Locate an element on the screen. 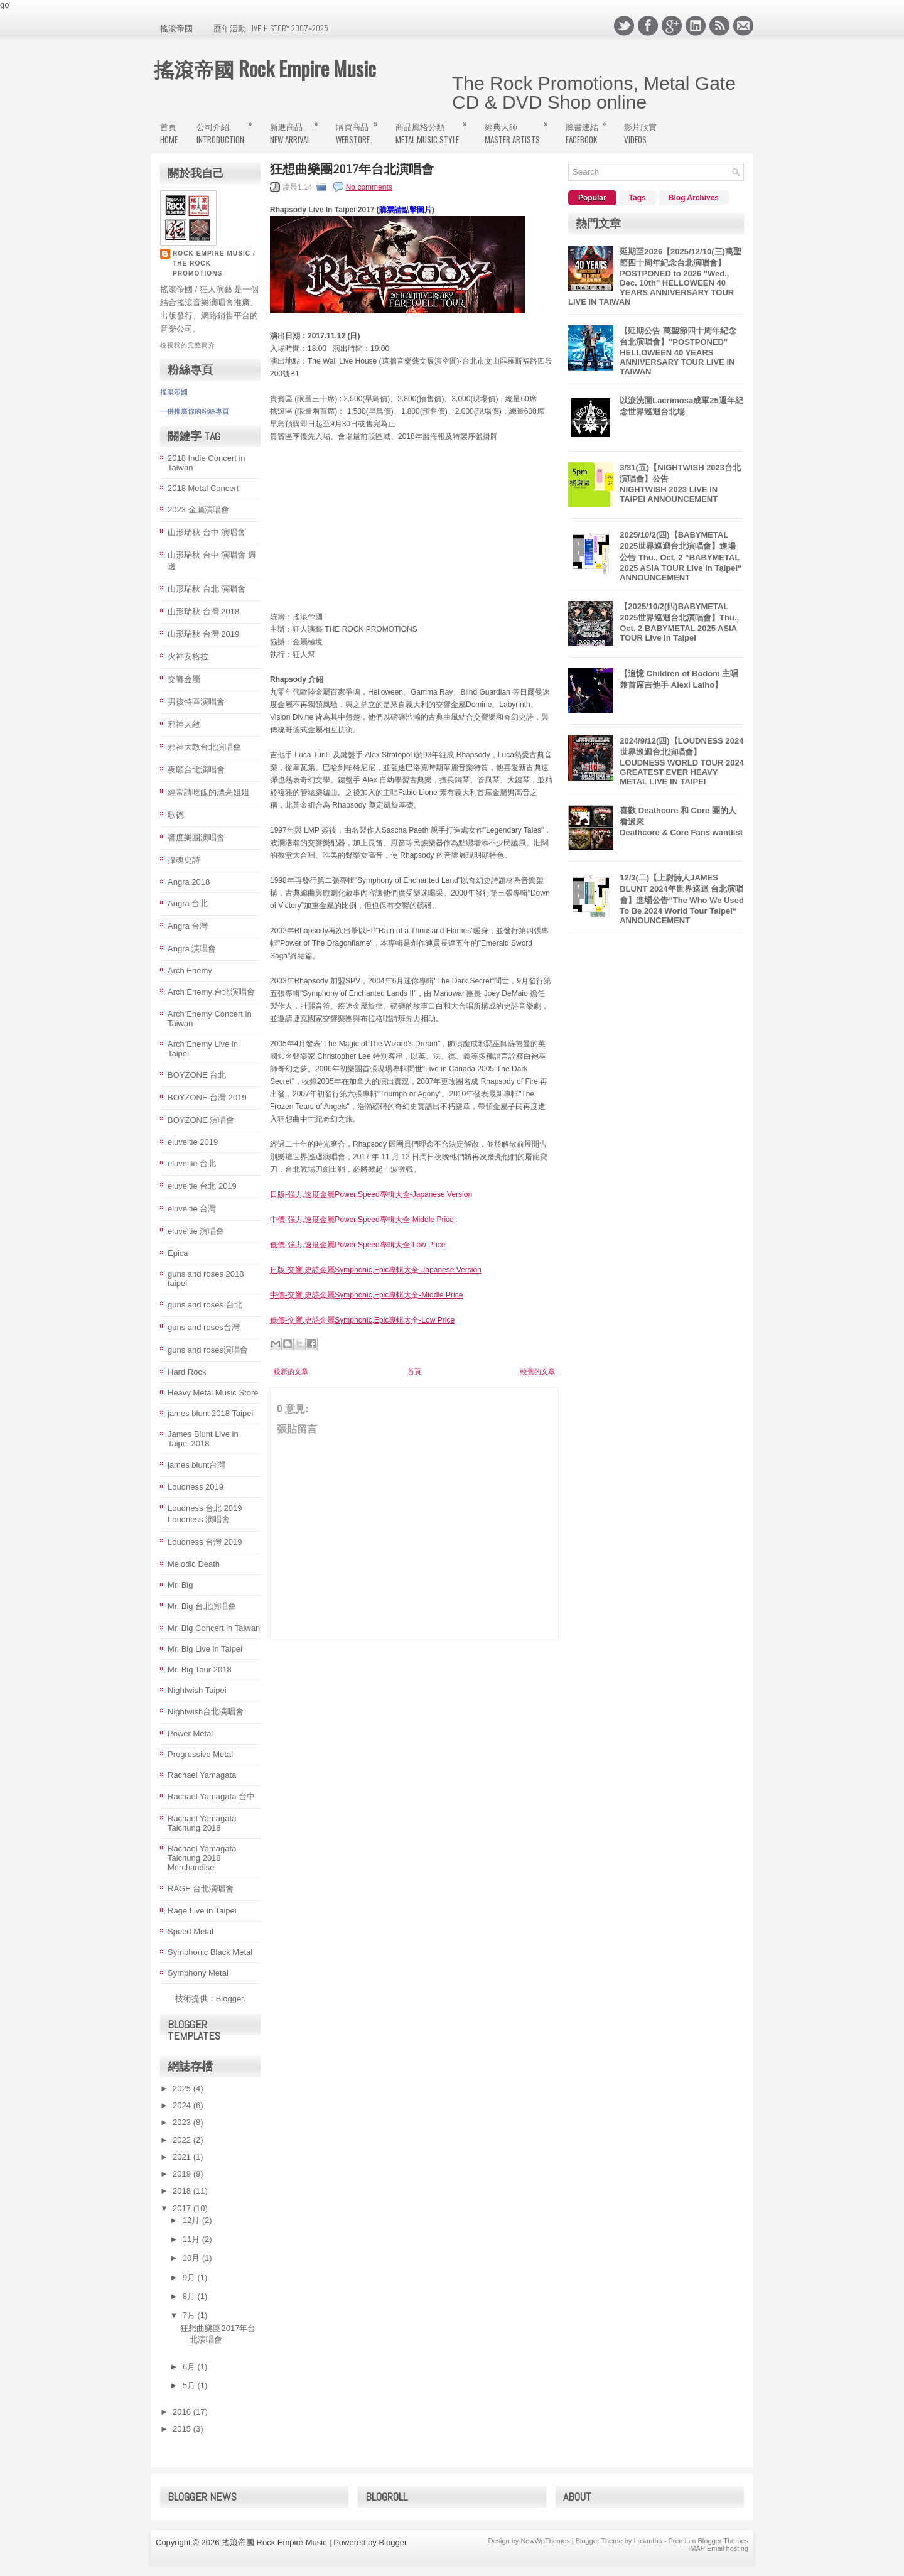  Blog Archives is located at coordinates (694, 197).